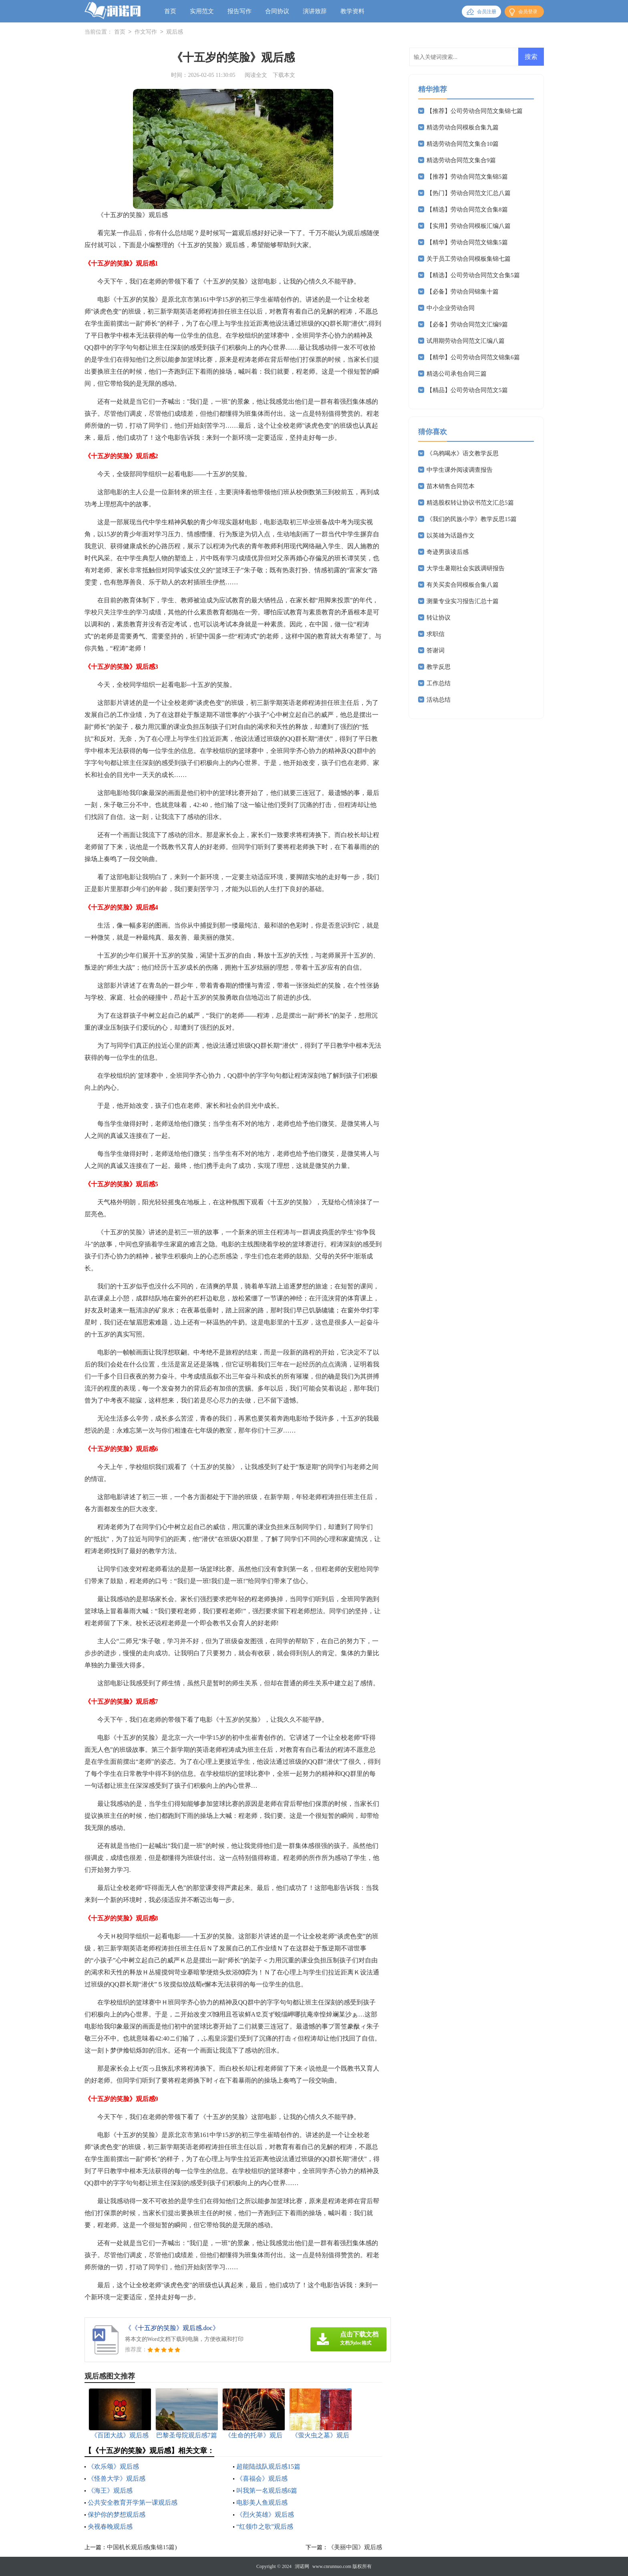 The width and height of the screenshot is (628, 2576). I want to click on 电影美人鱼观后感, so click(262, 2502).